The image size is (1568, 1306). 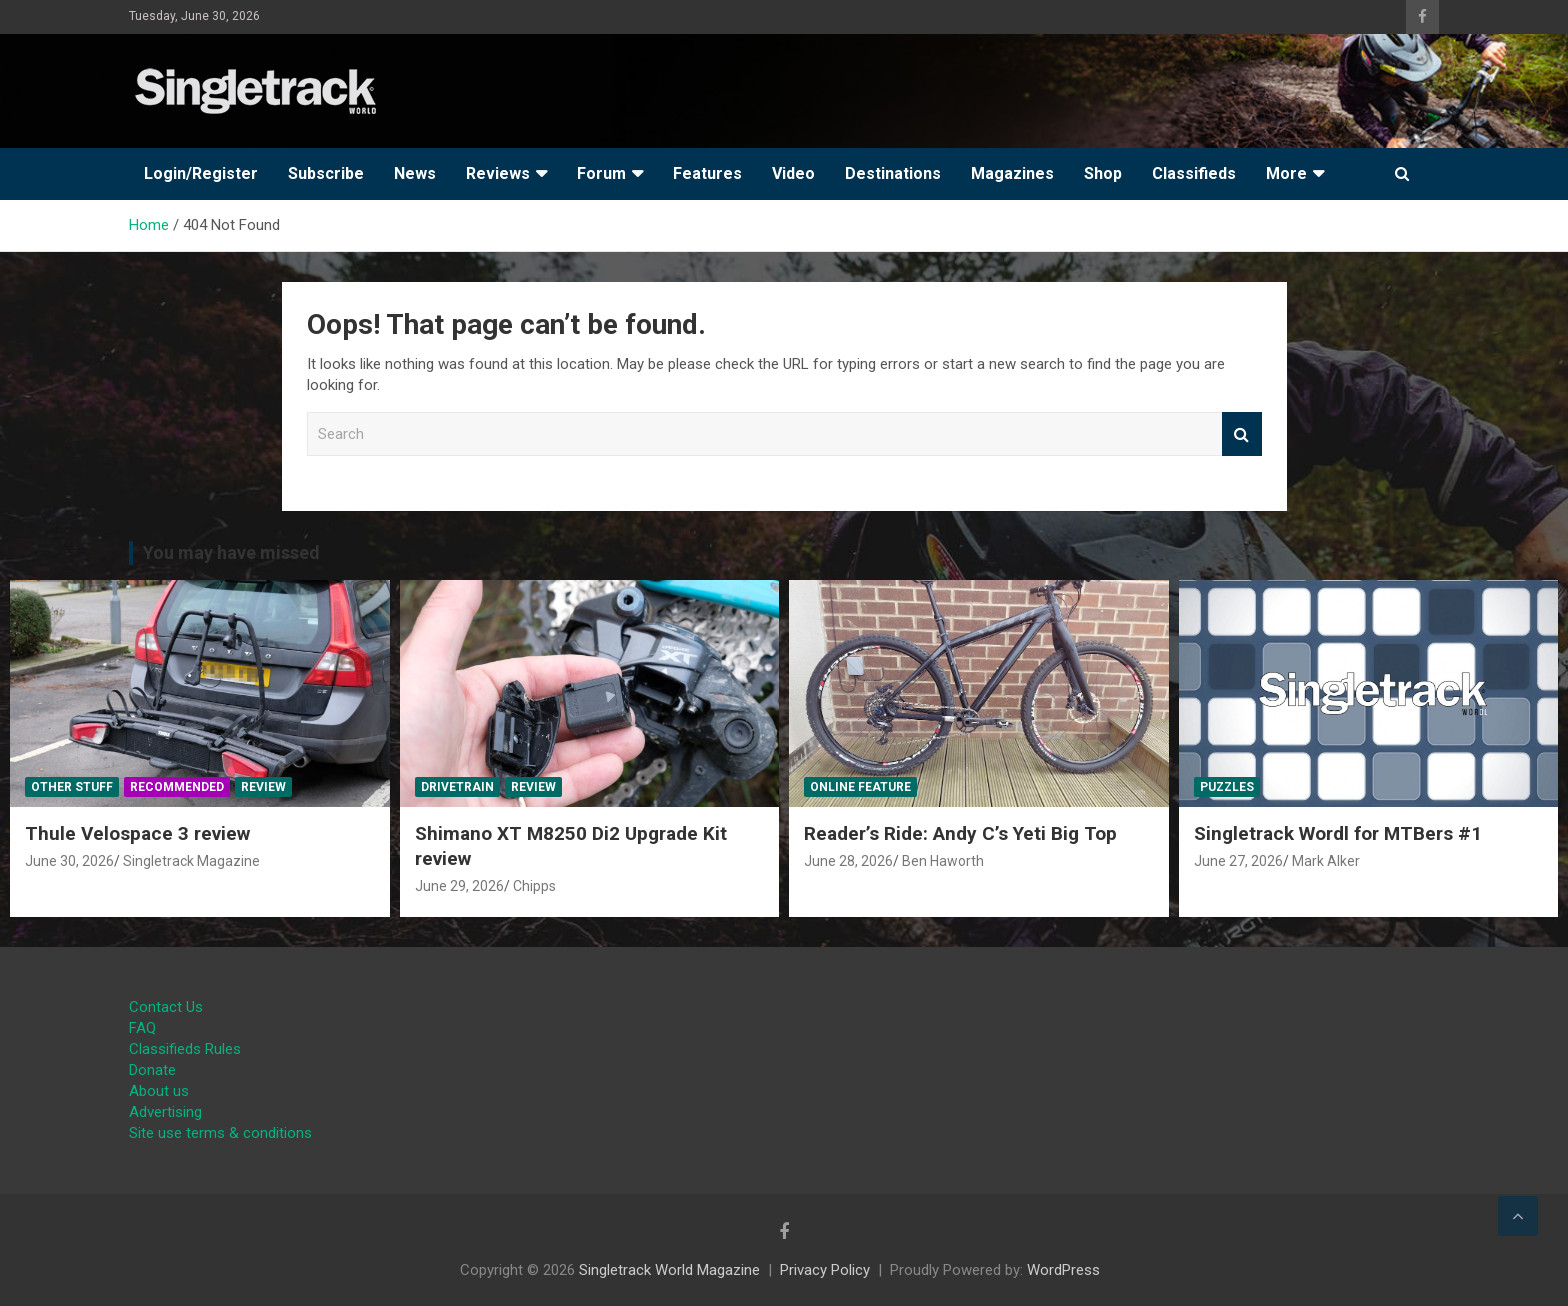 I want to click on Magazines, so click(x=1012, y=173).